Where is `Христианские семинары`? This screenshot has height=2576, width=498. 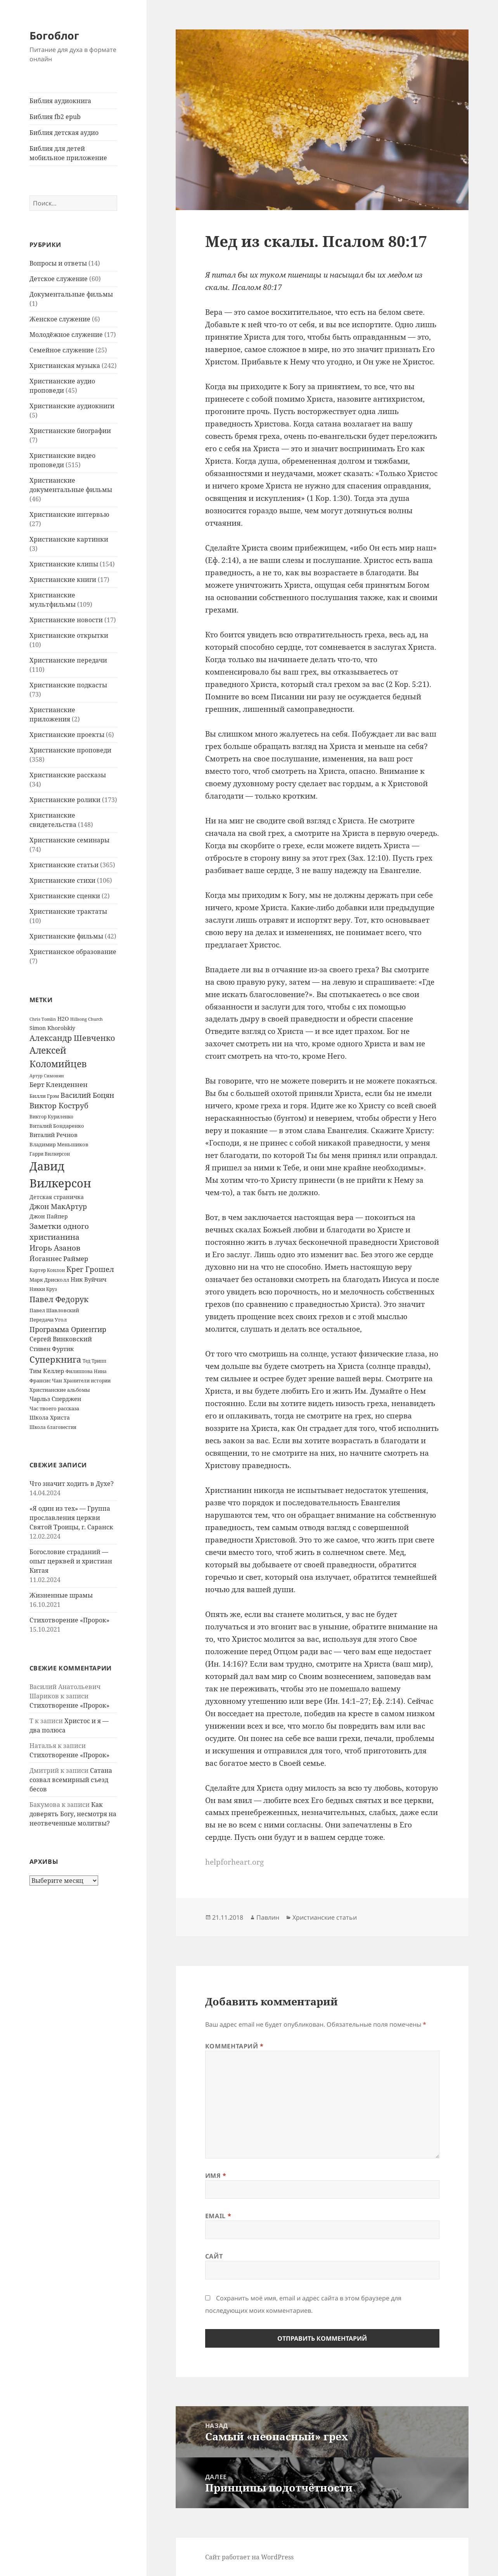 Христианские семинары is located at coordinates (69, 840).